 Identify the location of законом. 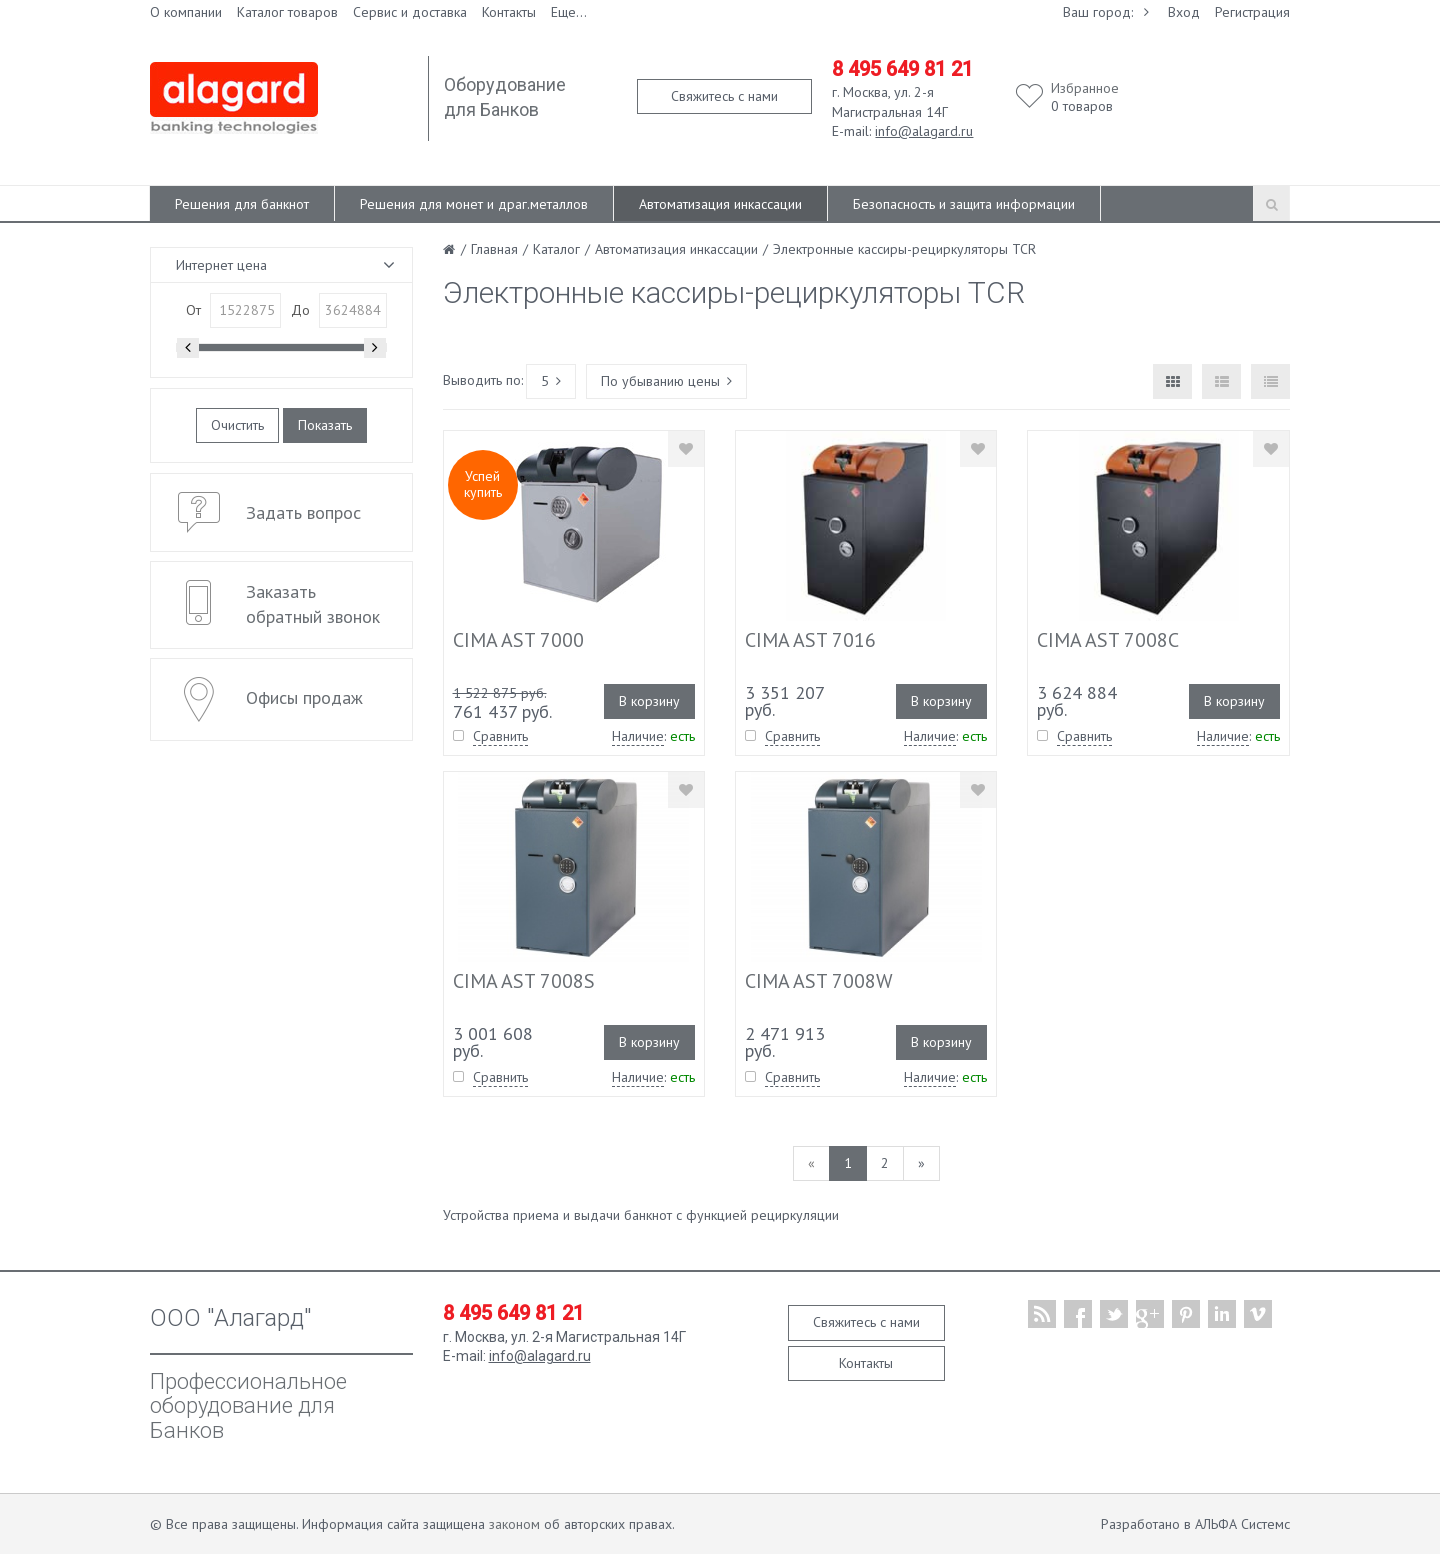
(514, 1524).